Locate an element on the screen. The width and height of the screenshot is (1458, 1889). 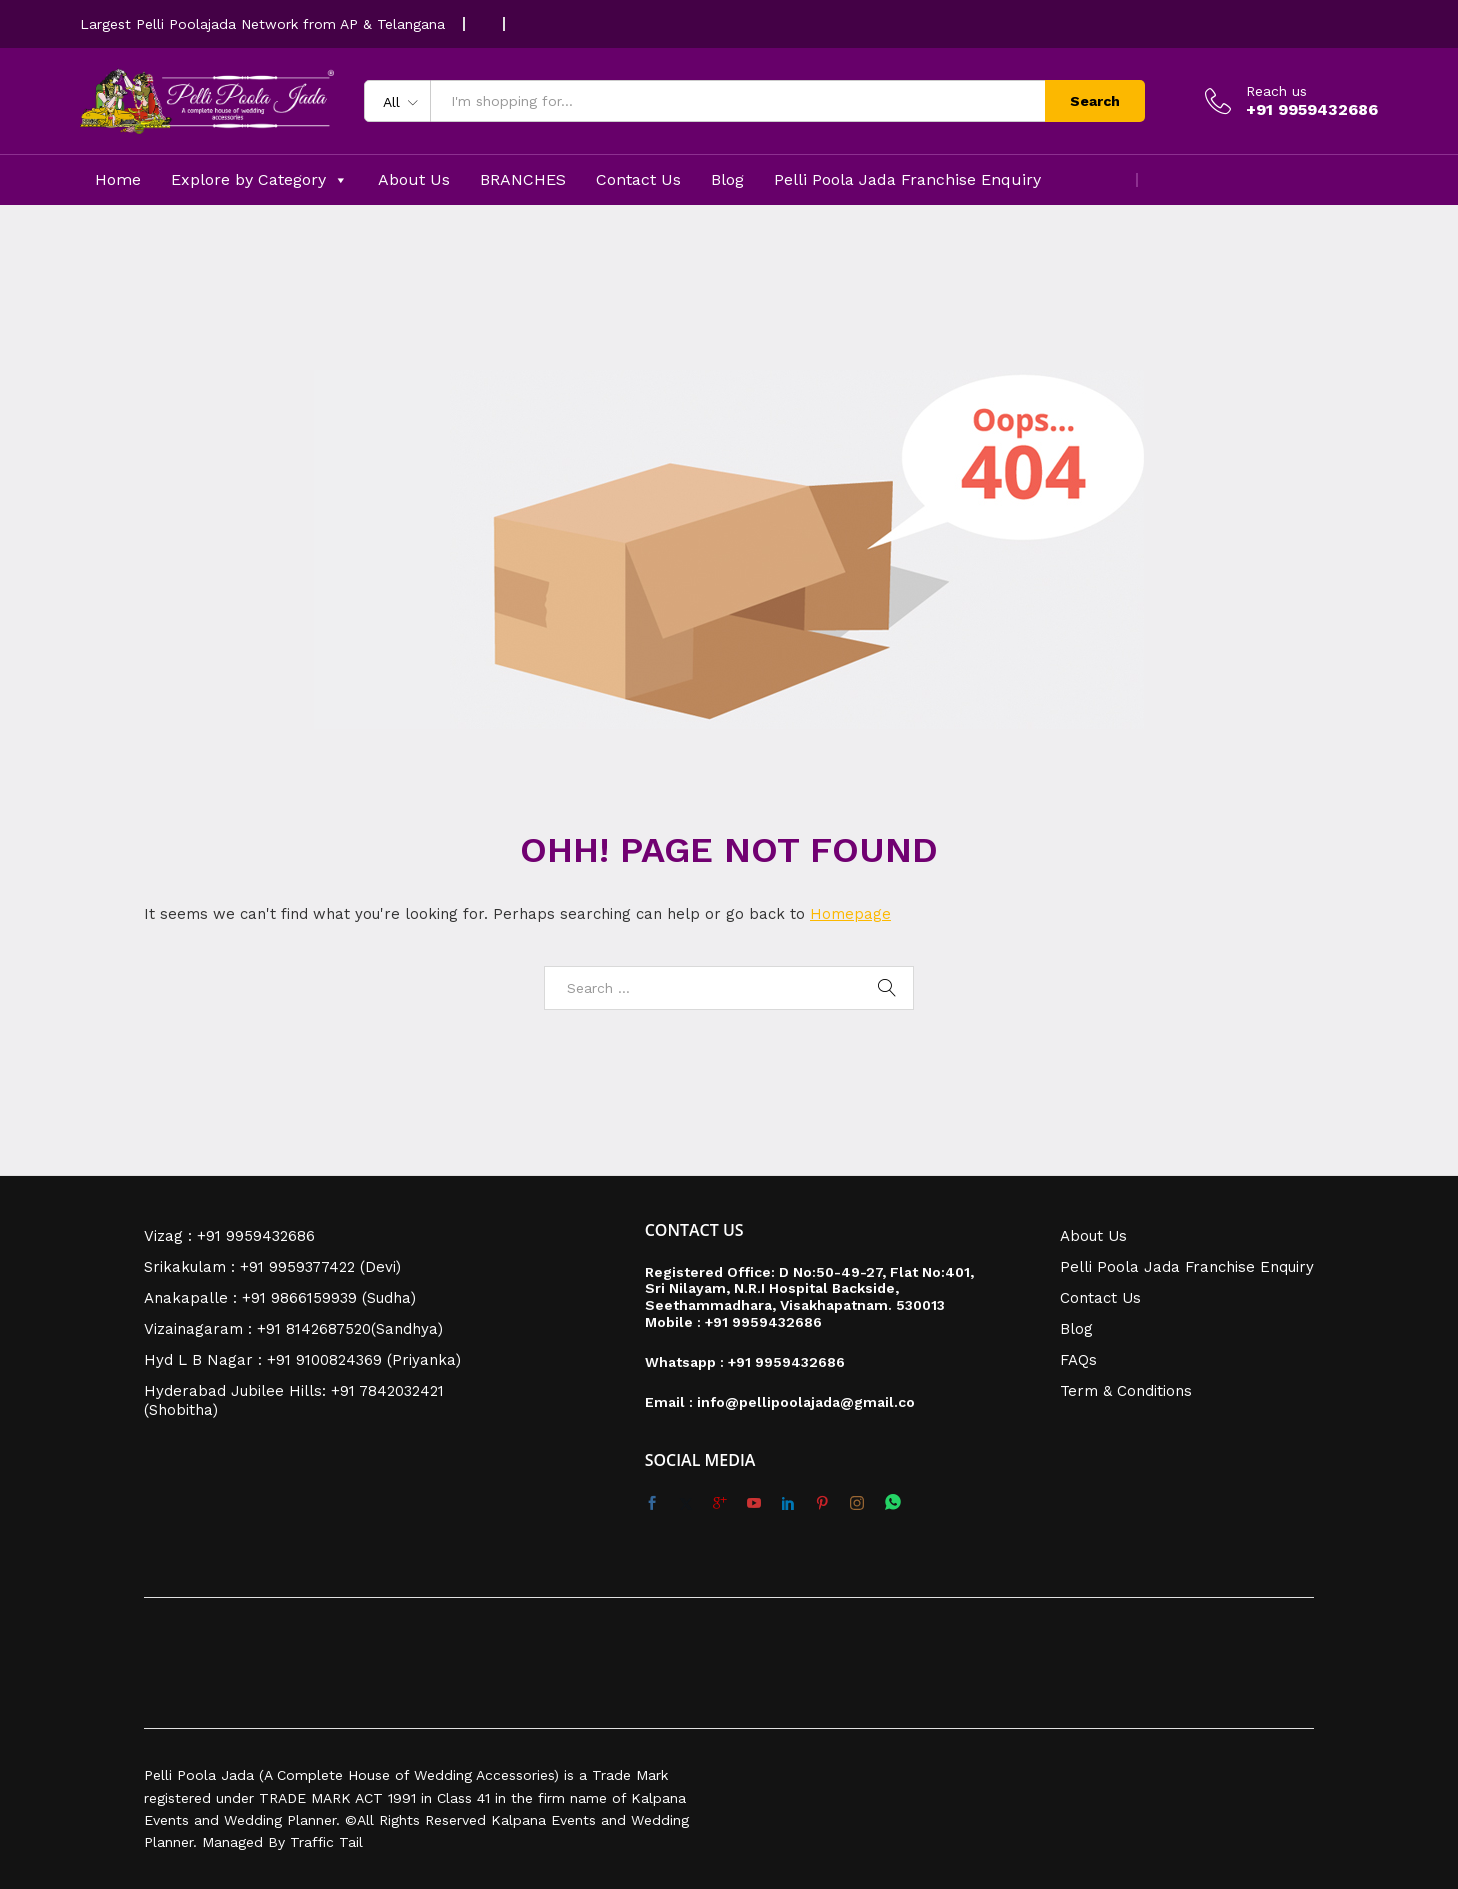
Search is located at coordinates (1095, 101).